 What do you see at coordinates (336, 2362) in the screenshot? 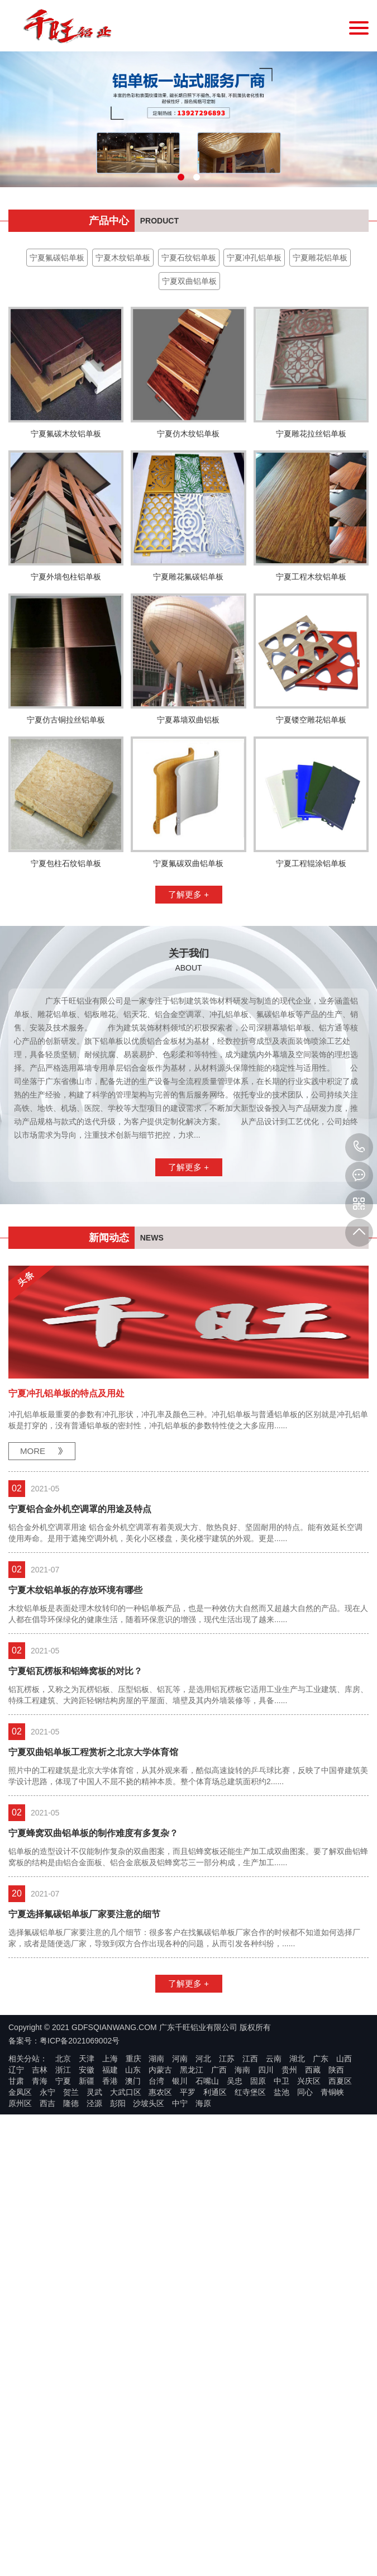
I see `陕西` at bounding box center [336, 2362].